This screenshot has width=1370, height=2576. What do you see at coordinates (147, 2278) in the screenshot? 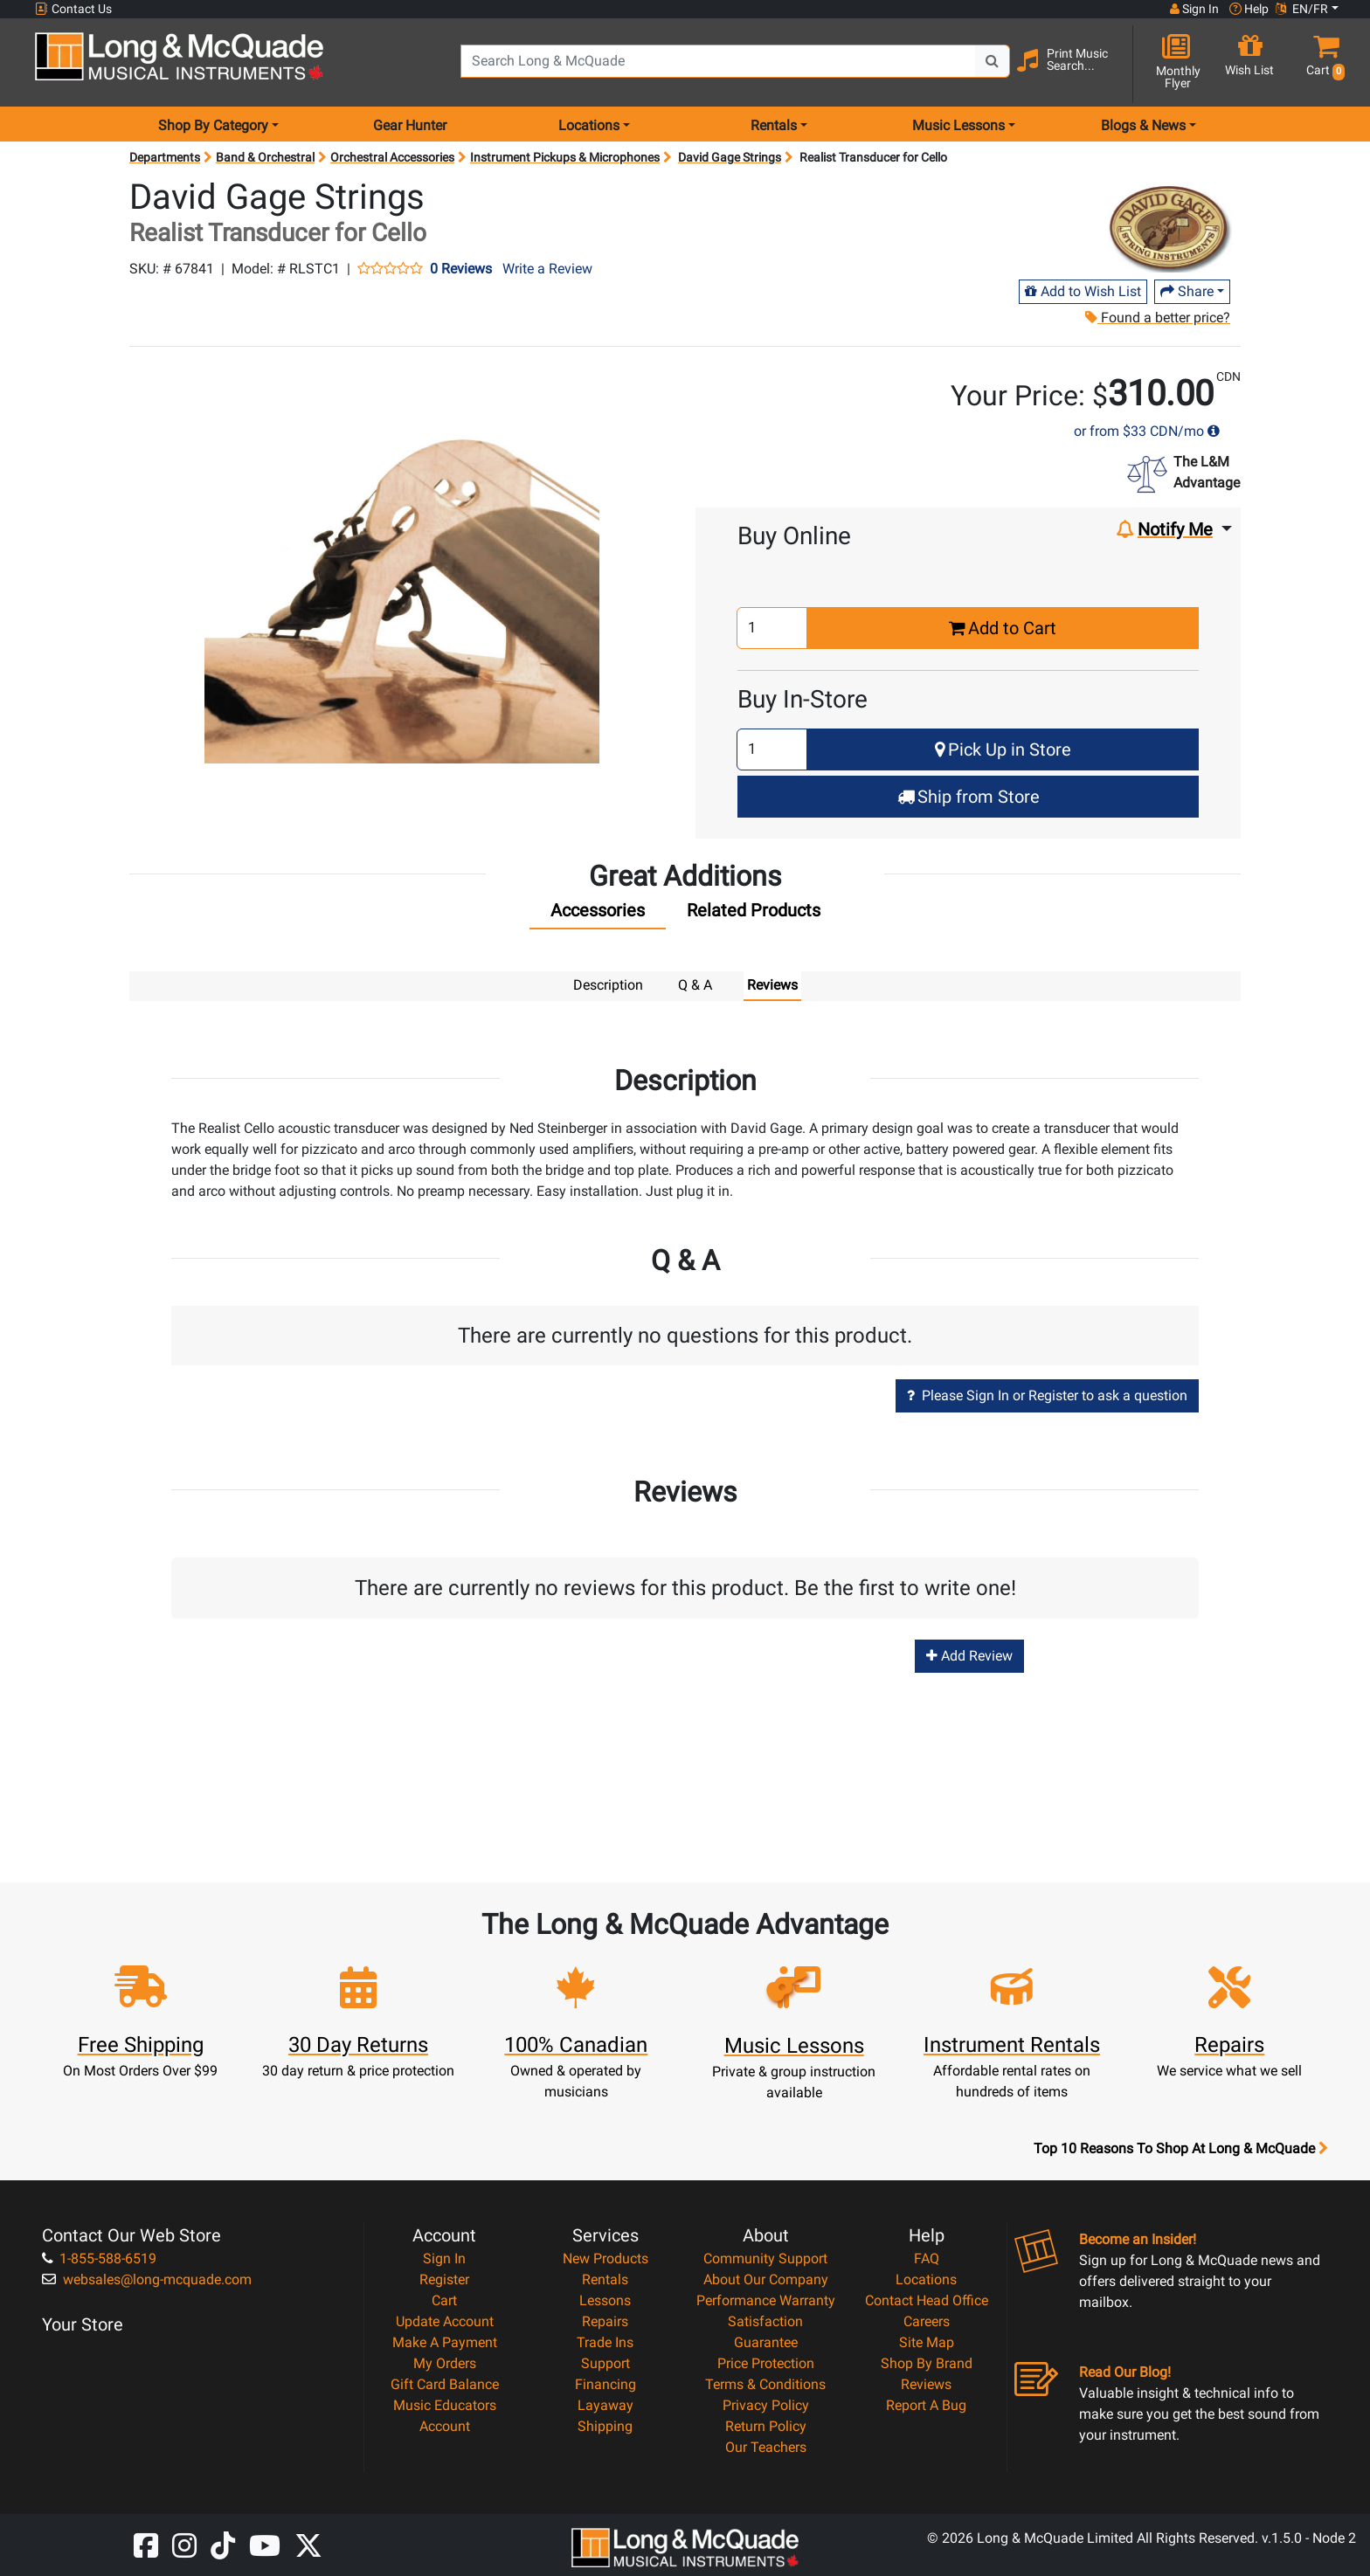
I see `websales@long-mcquade.com` at bounding box center [147, 2278].